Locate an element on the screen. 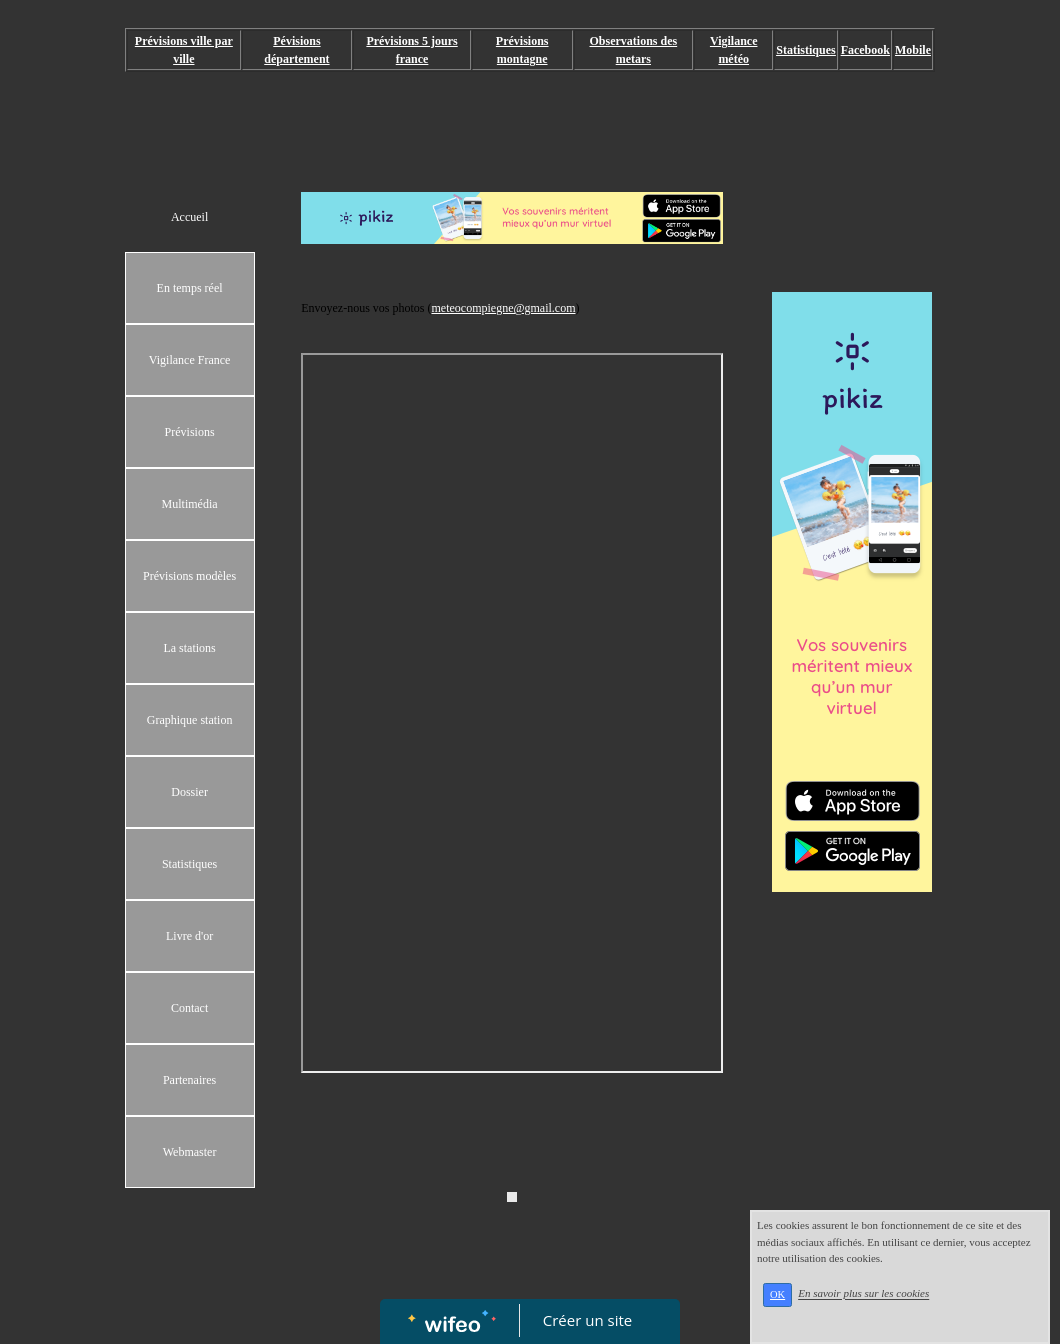 This screenshot has width=1060, height=1344. Facebook is located at coordinates (865, 50).